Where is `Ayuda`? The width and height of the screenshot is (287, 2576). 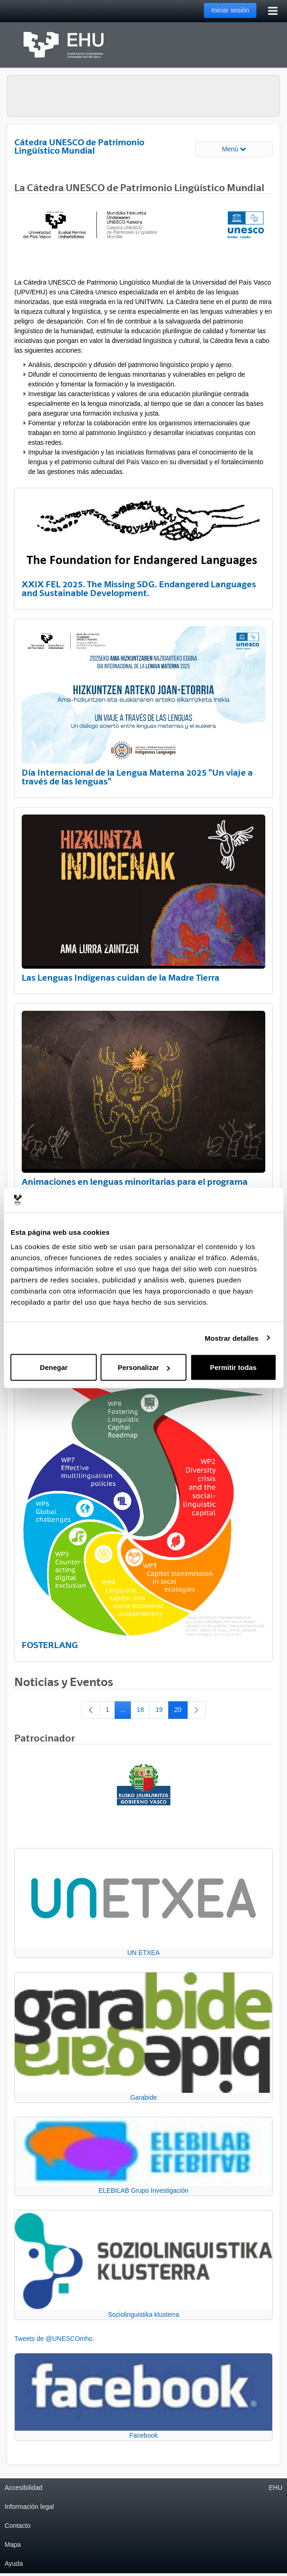
Ayuda is located at coordinates (14, 2563).